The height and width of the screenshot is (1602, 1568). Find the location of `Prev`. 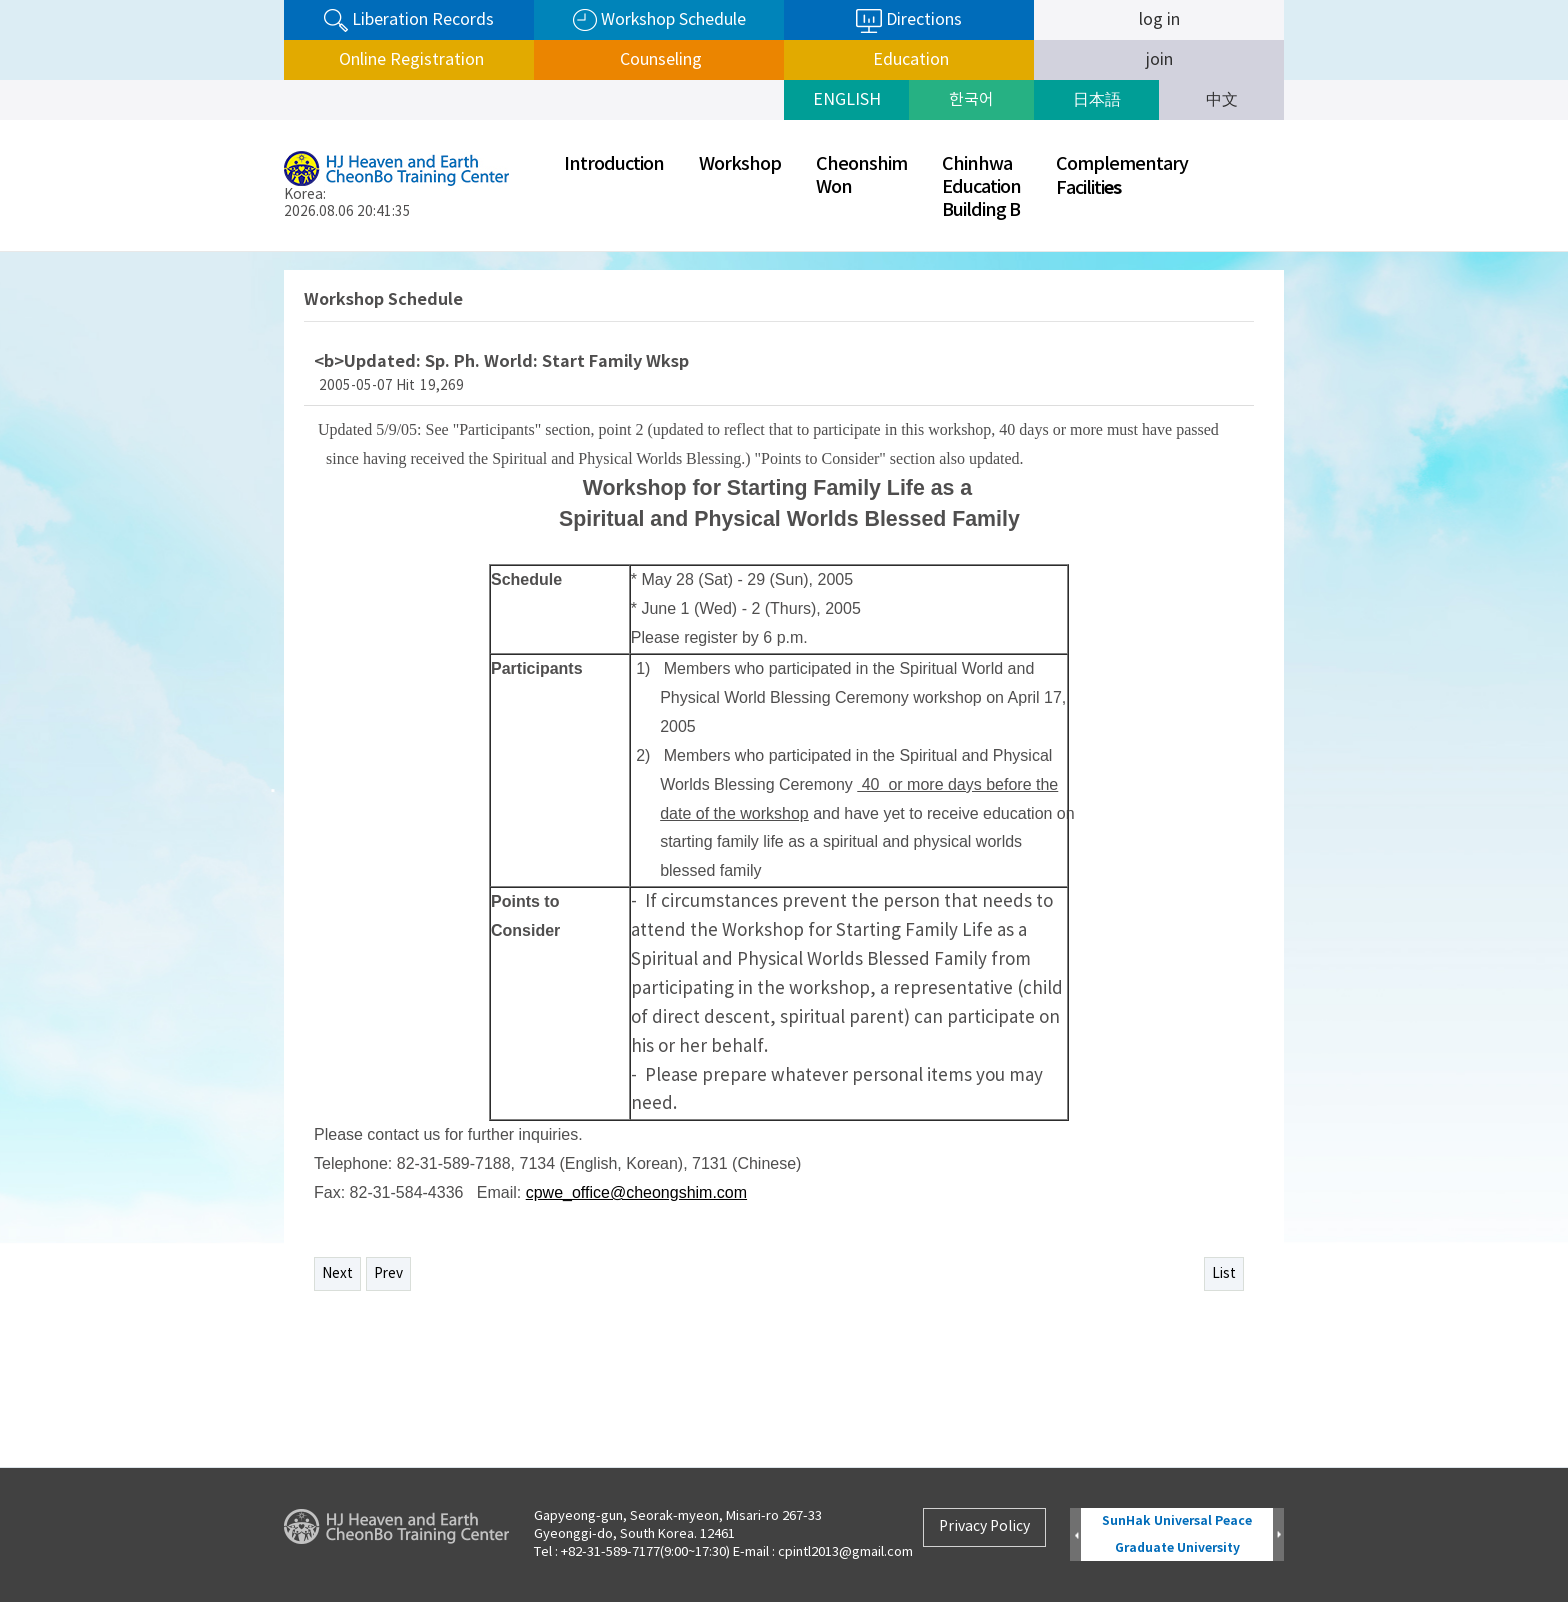

Prev is located at coordinates (388, 1274).